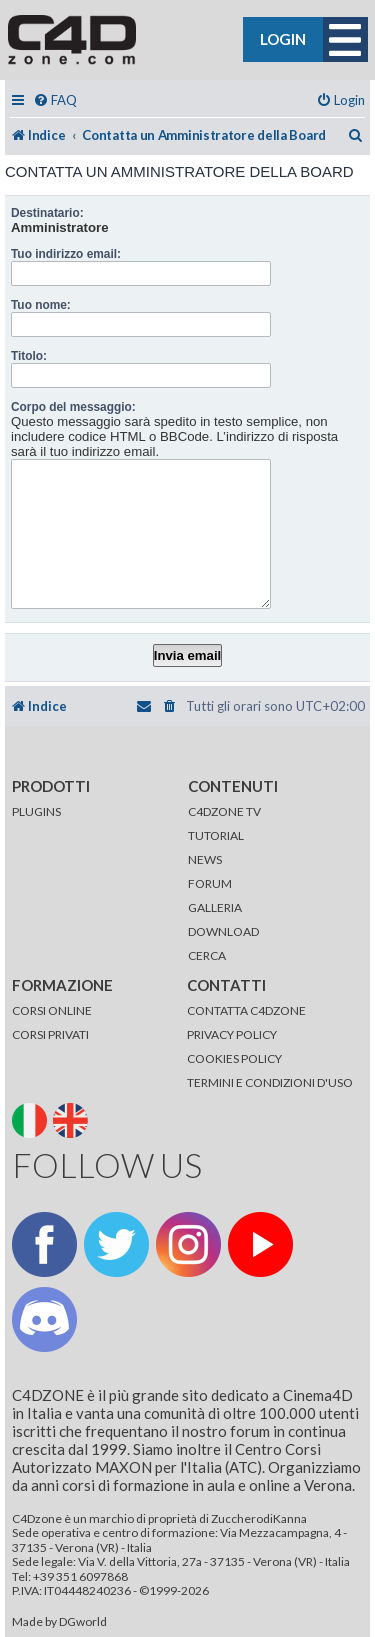 The image size is (375, 1637). I want to click on TUTORIAL, so click(216, 835).